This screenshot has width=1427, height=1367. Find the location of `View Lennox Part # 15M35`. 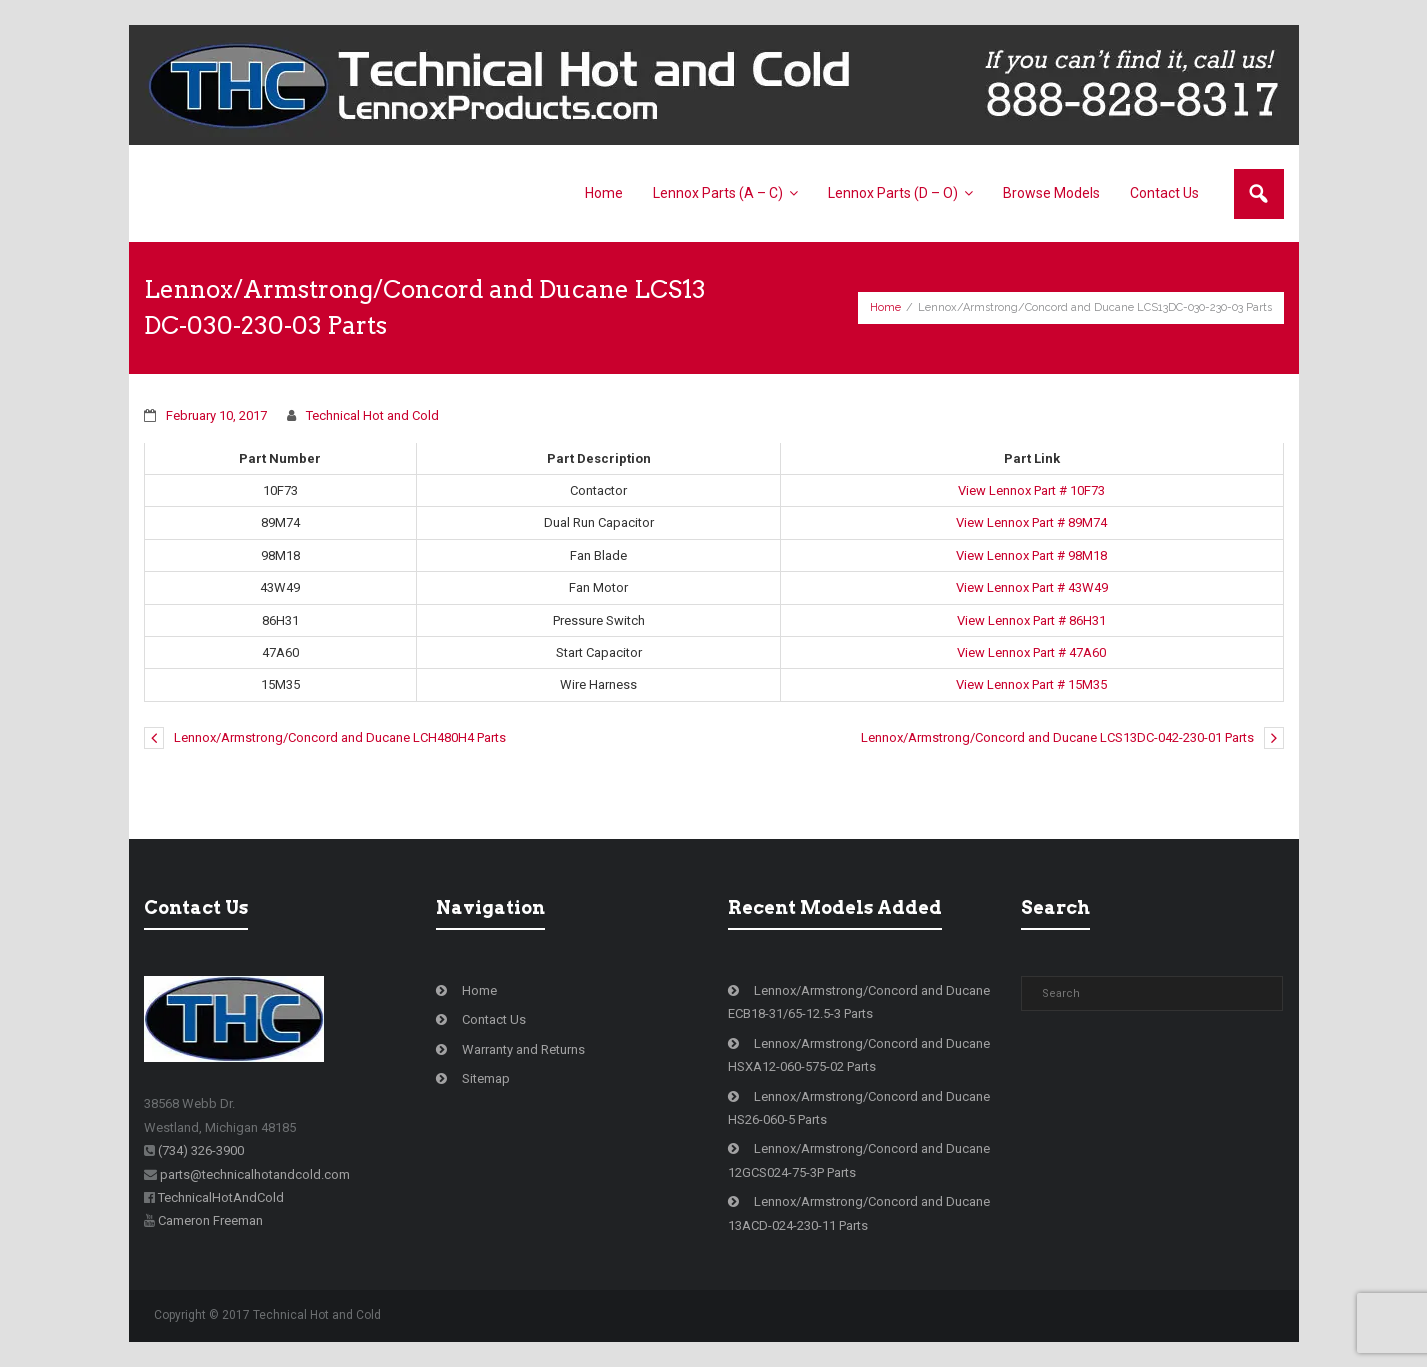

View Lennox Part # 15M35 is located at coordinates (1031, 684).